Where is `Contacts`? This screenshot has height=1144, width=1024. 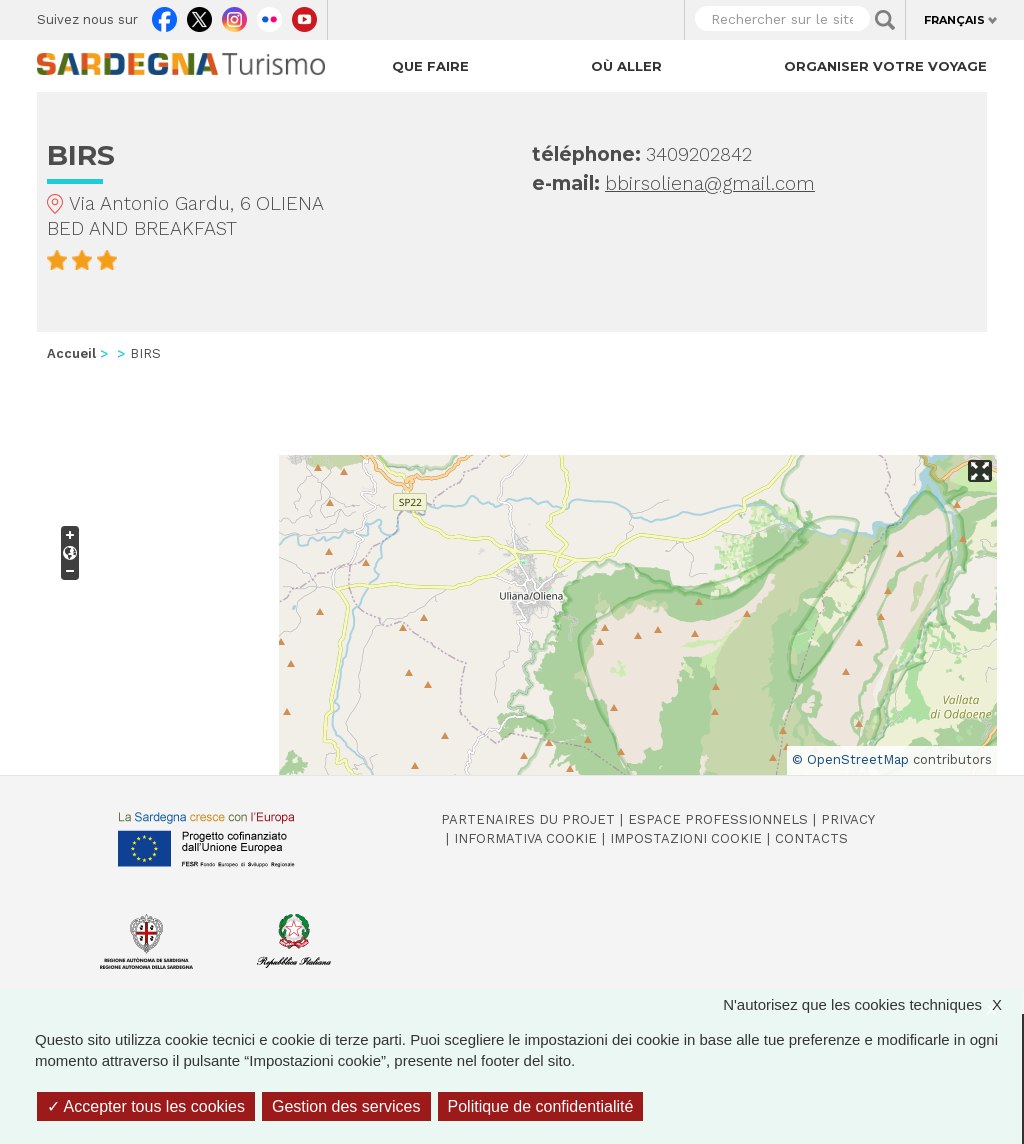
Contacts is located at coordinates (811, 838).